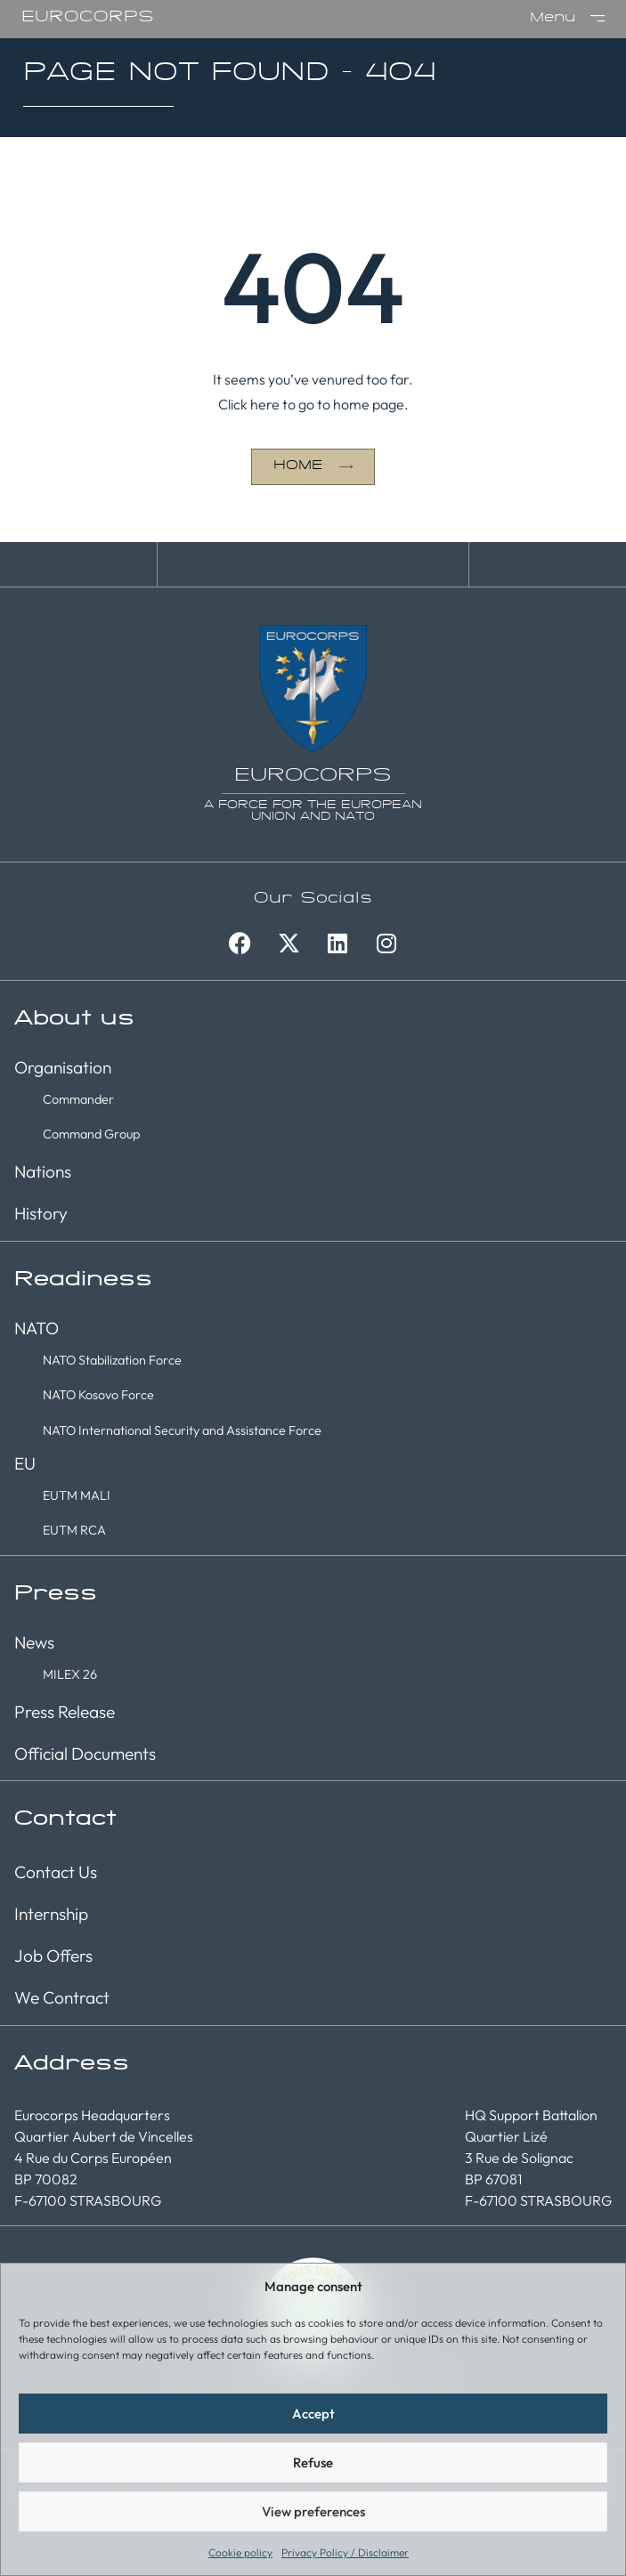 This screenshot has width=626, height=2576. Describe the element at coordinates (240, 2552) in the screenshot. I see `Cookie policy` at that location.